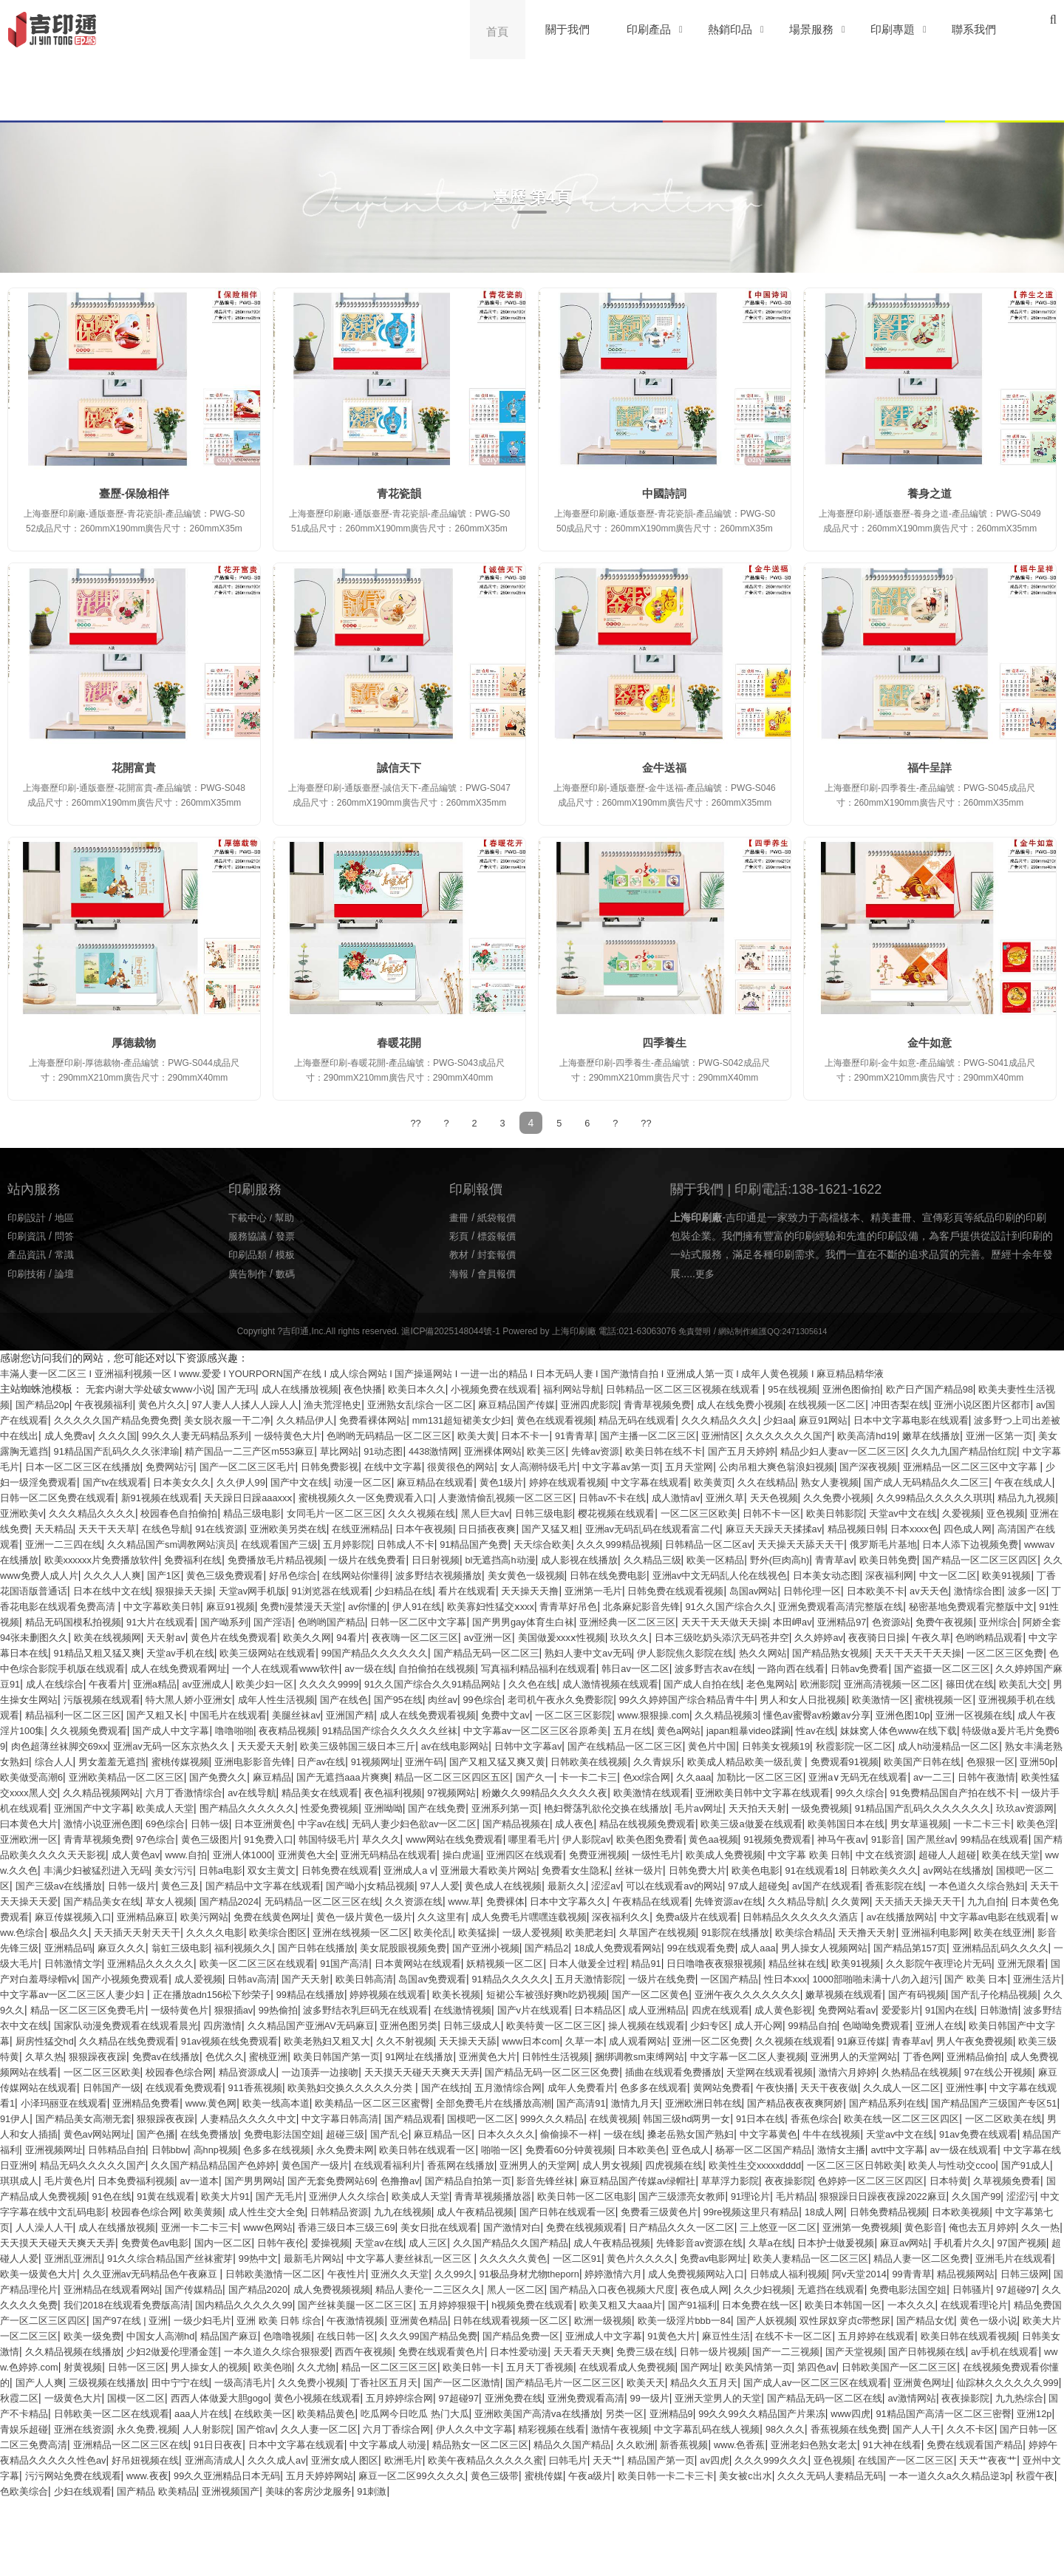  I want to click on 中文字幕在线观看1, so click(283, 2149).